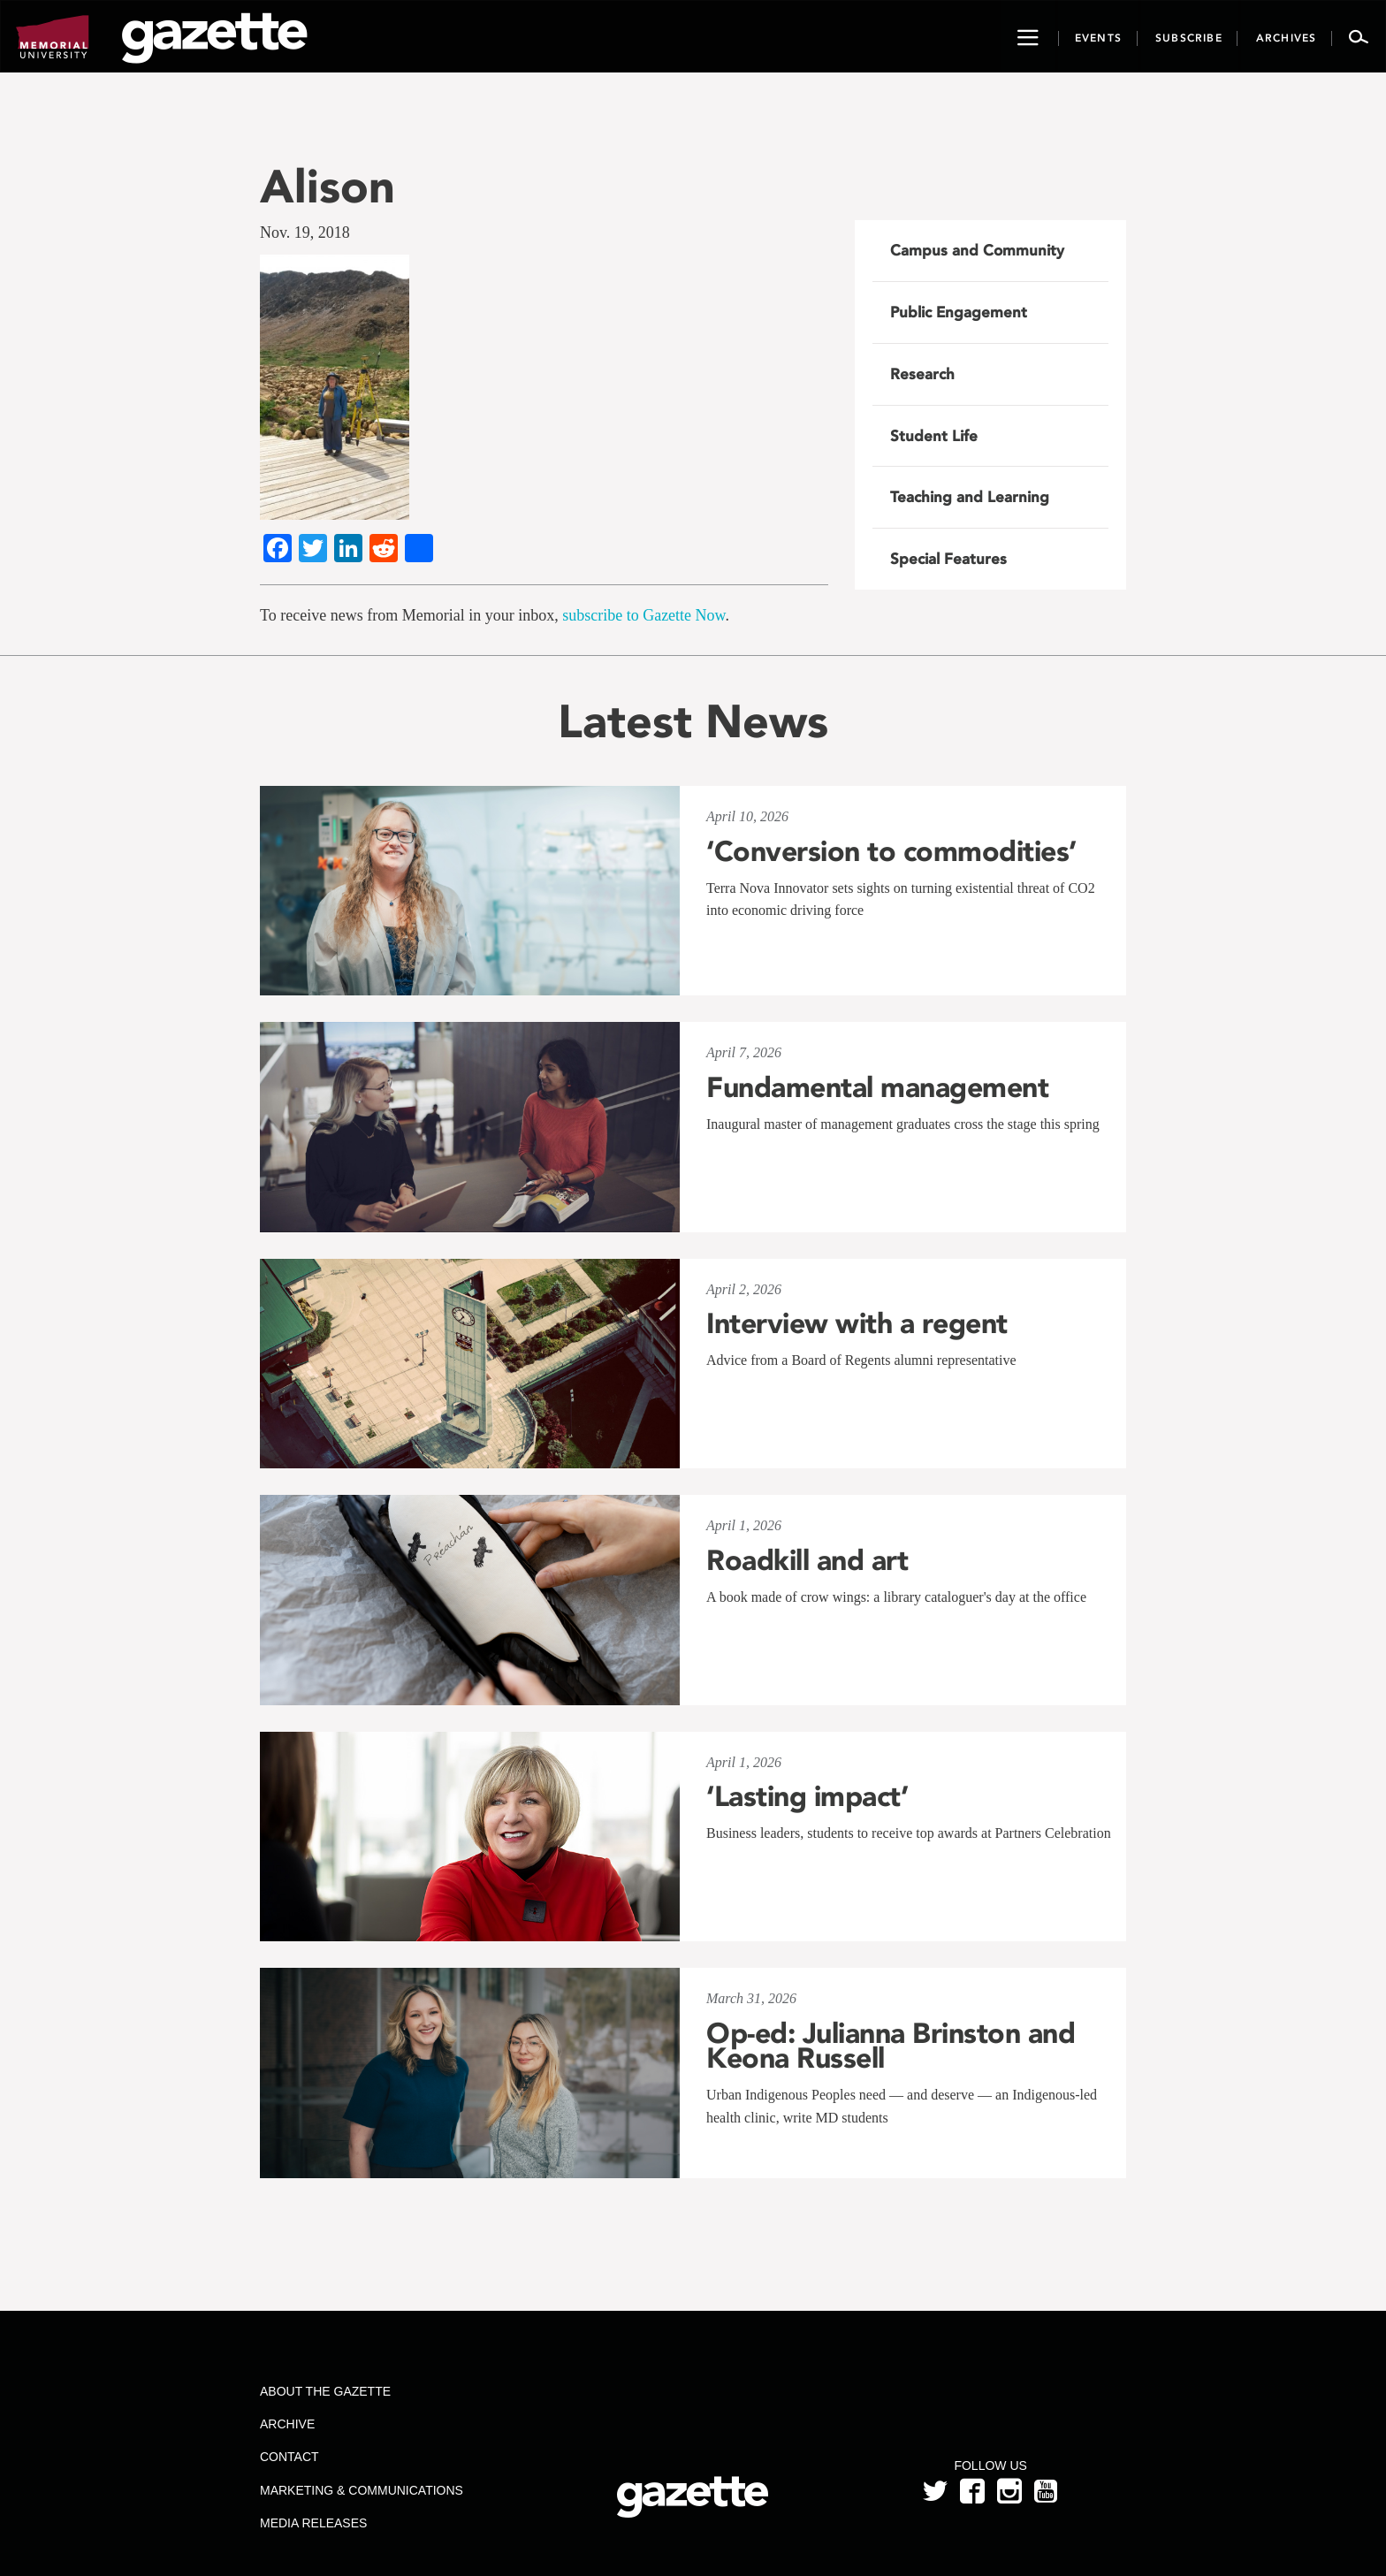  Describe the element at coordinates (922, 374) in the screenshot. I see `Research` at that location.